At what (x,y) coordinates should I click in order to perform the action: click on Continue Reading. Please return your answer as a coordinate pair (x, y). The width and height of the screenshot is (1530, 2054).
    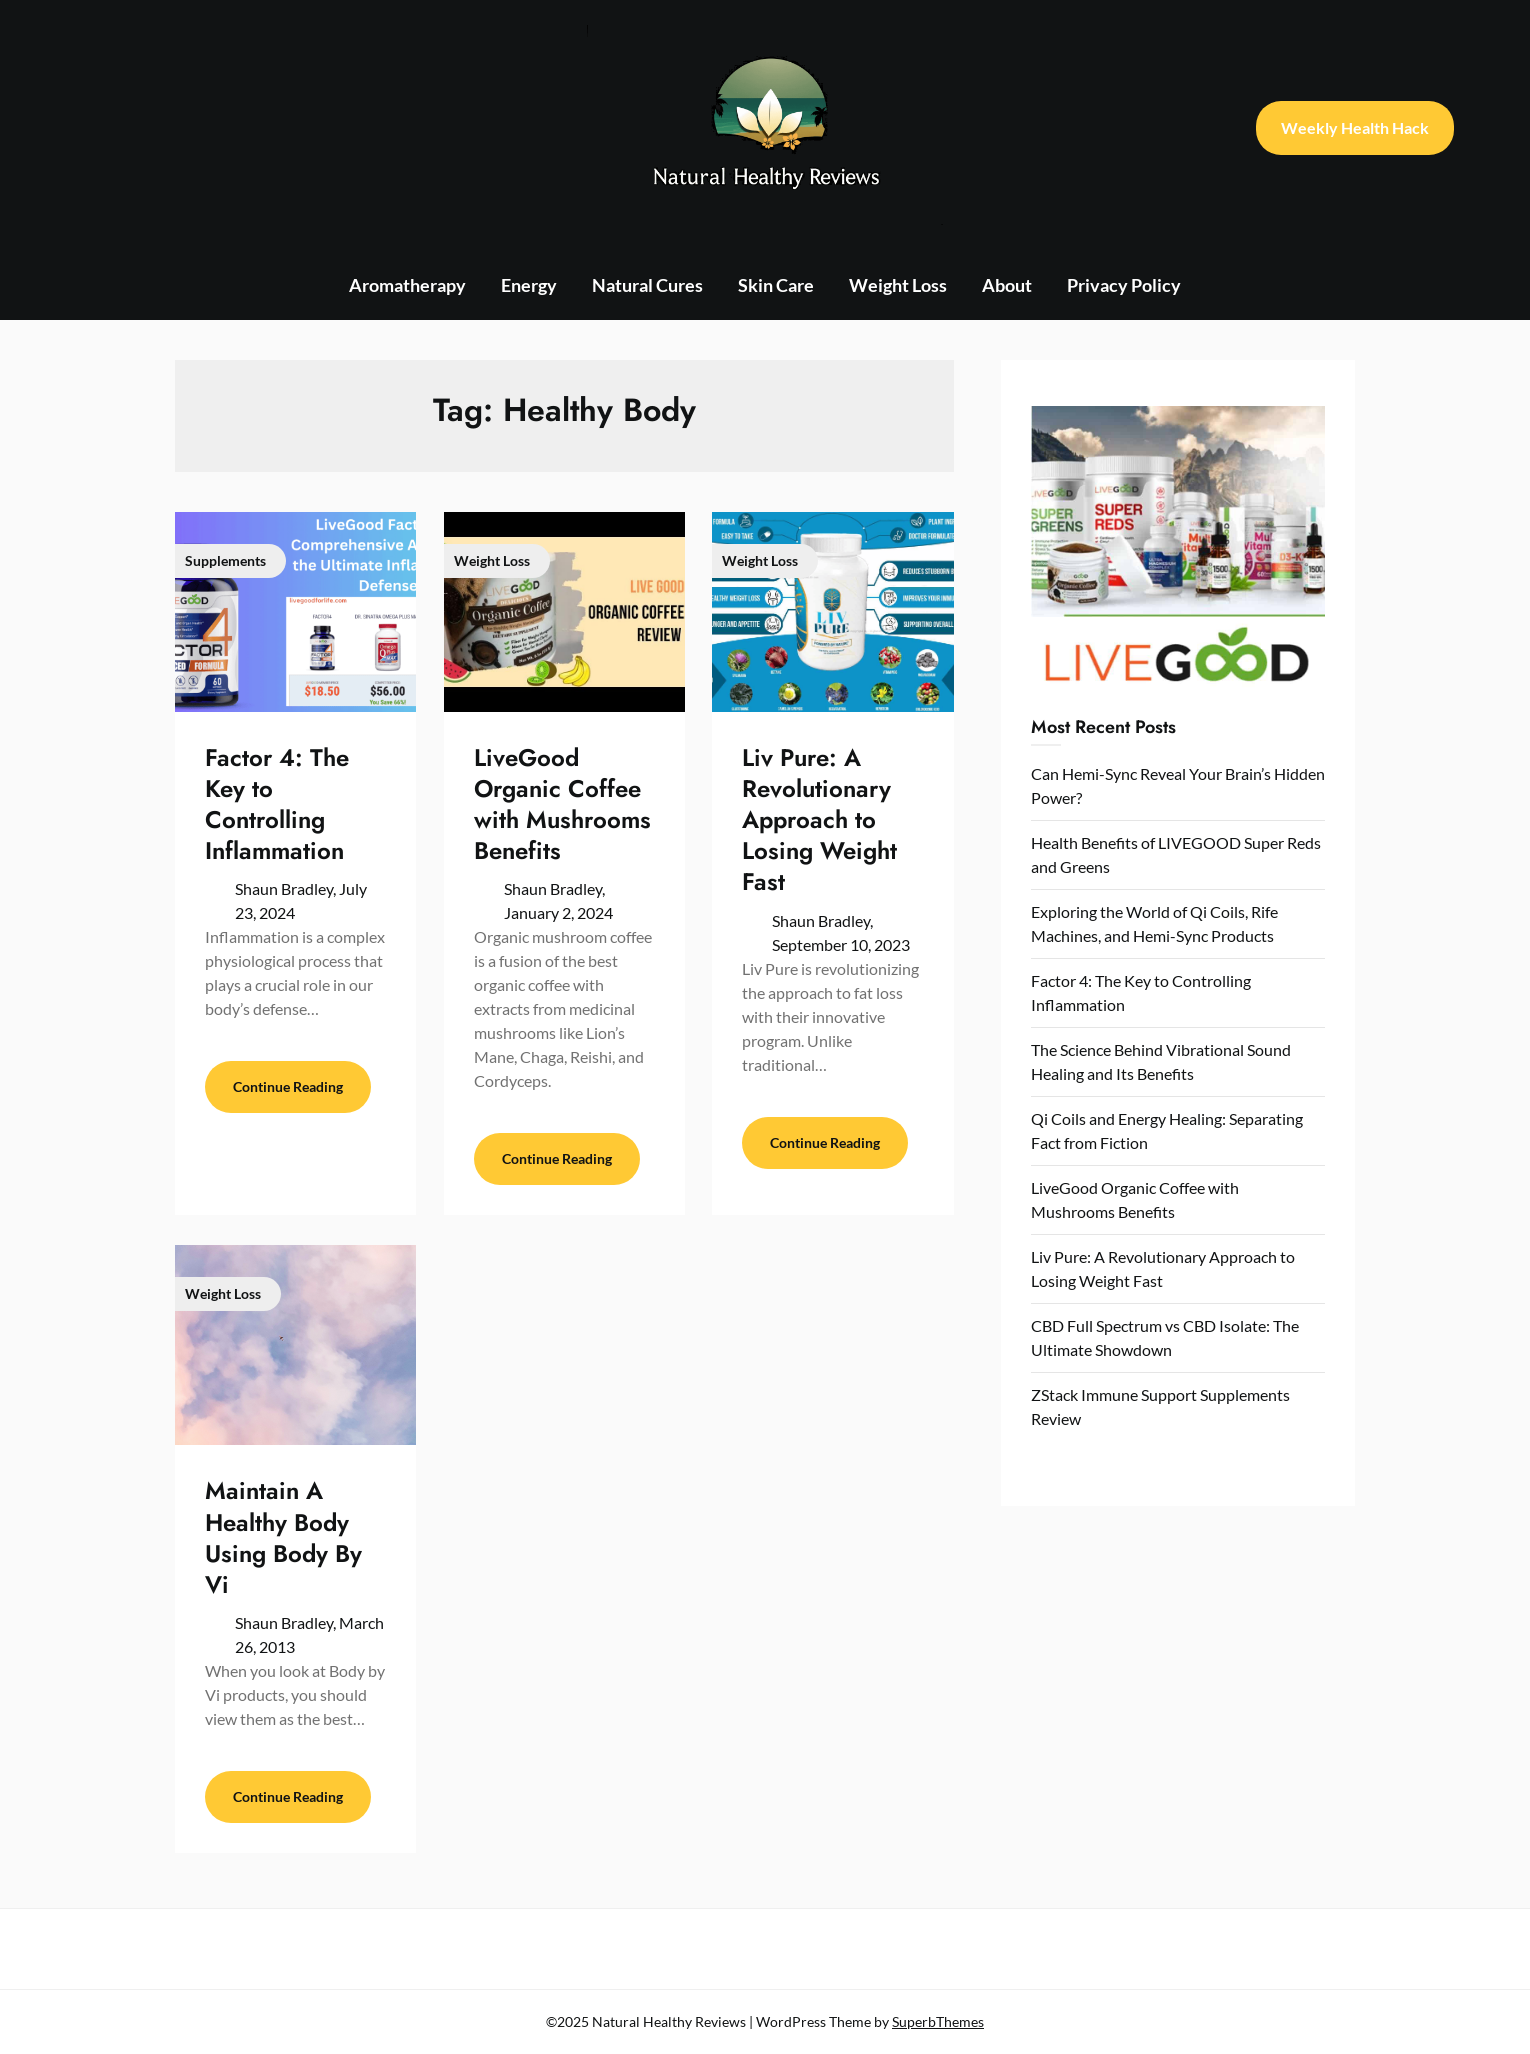
    Looking at the image, I should click on (288, 1086).